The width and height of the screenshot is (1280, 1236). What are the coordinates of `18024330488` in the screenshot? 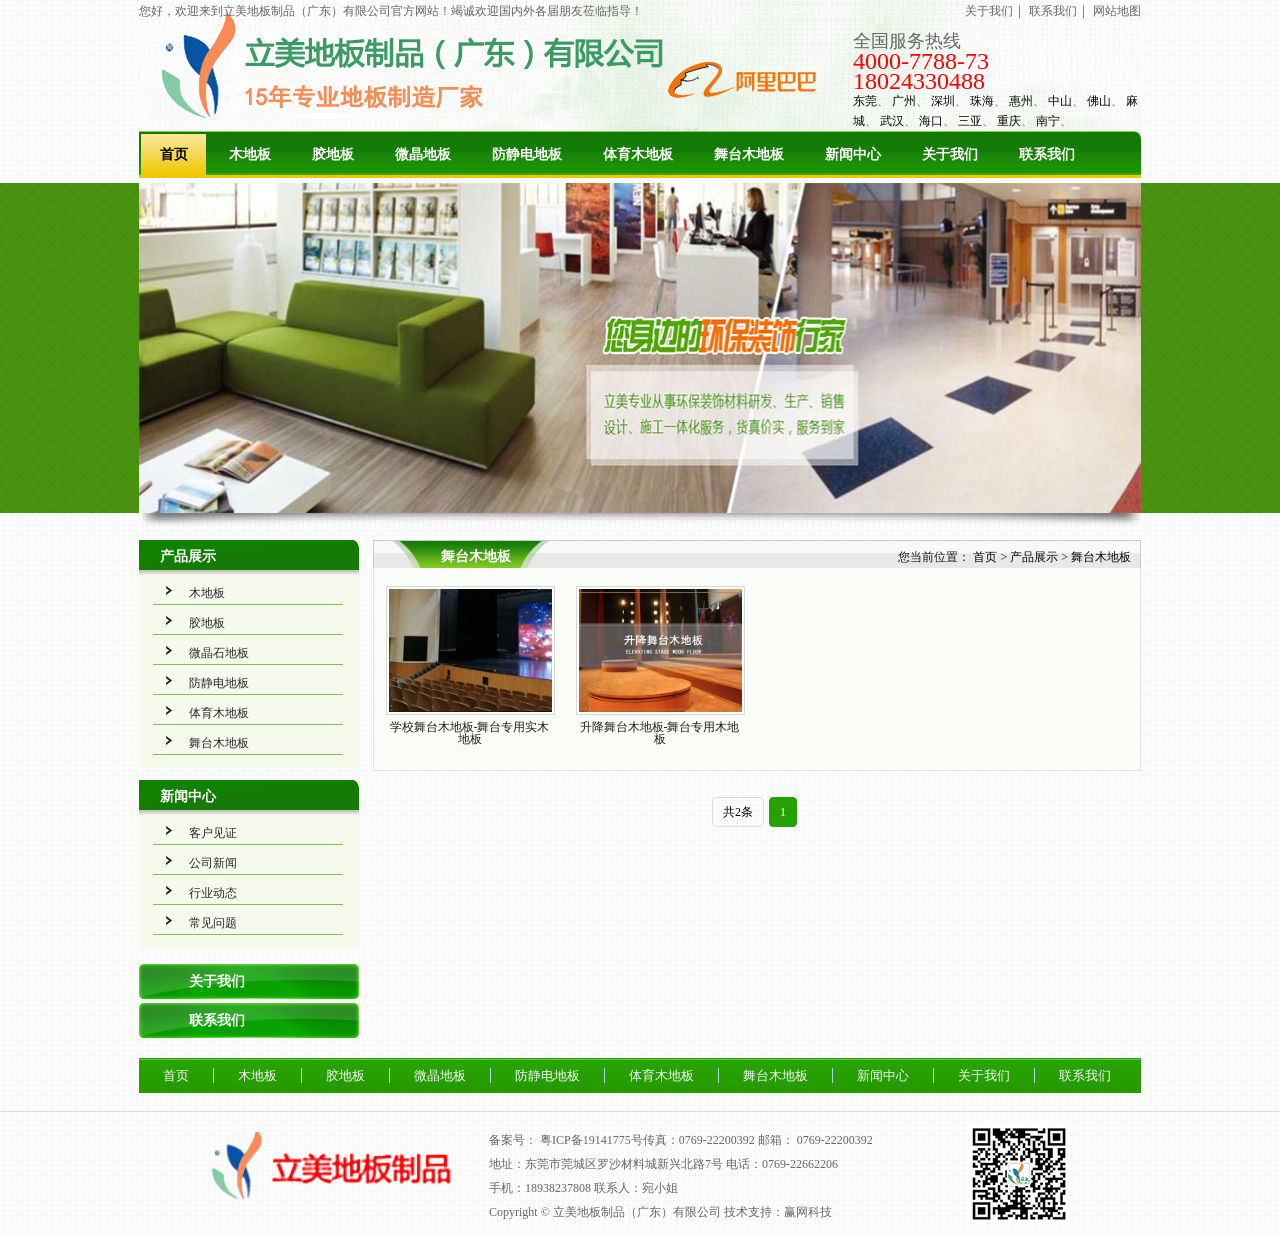 It's located at (919, 81).